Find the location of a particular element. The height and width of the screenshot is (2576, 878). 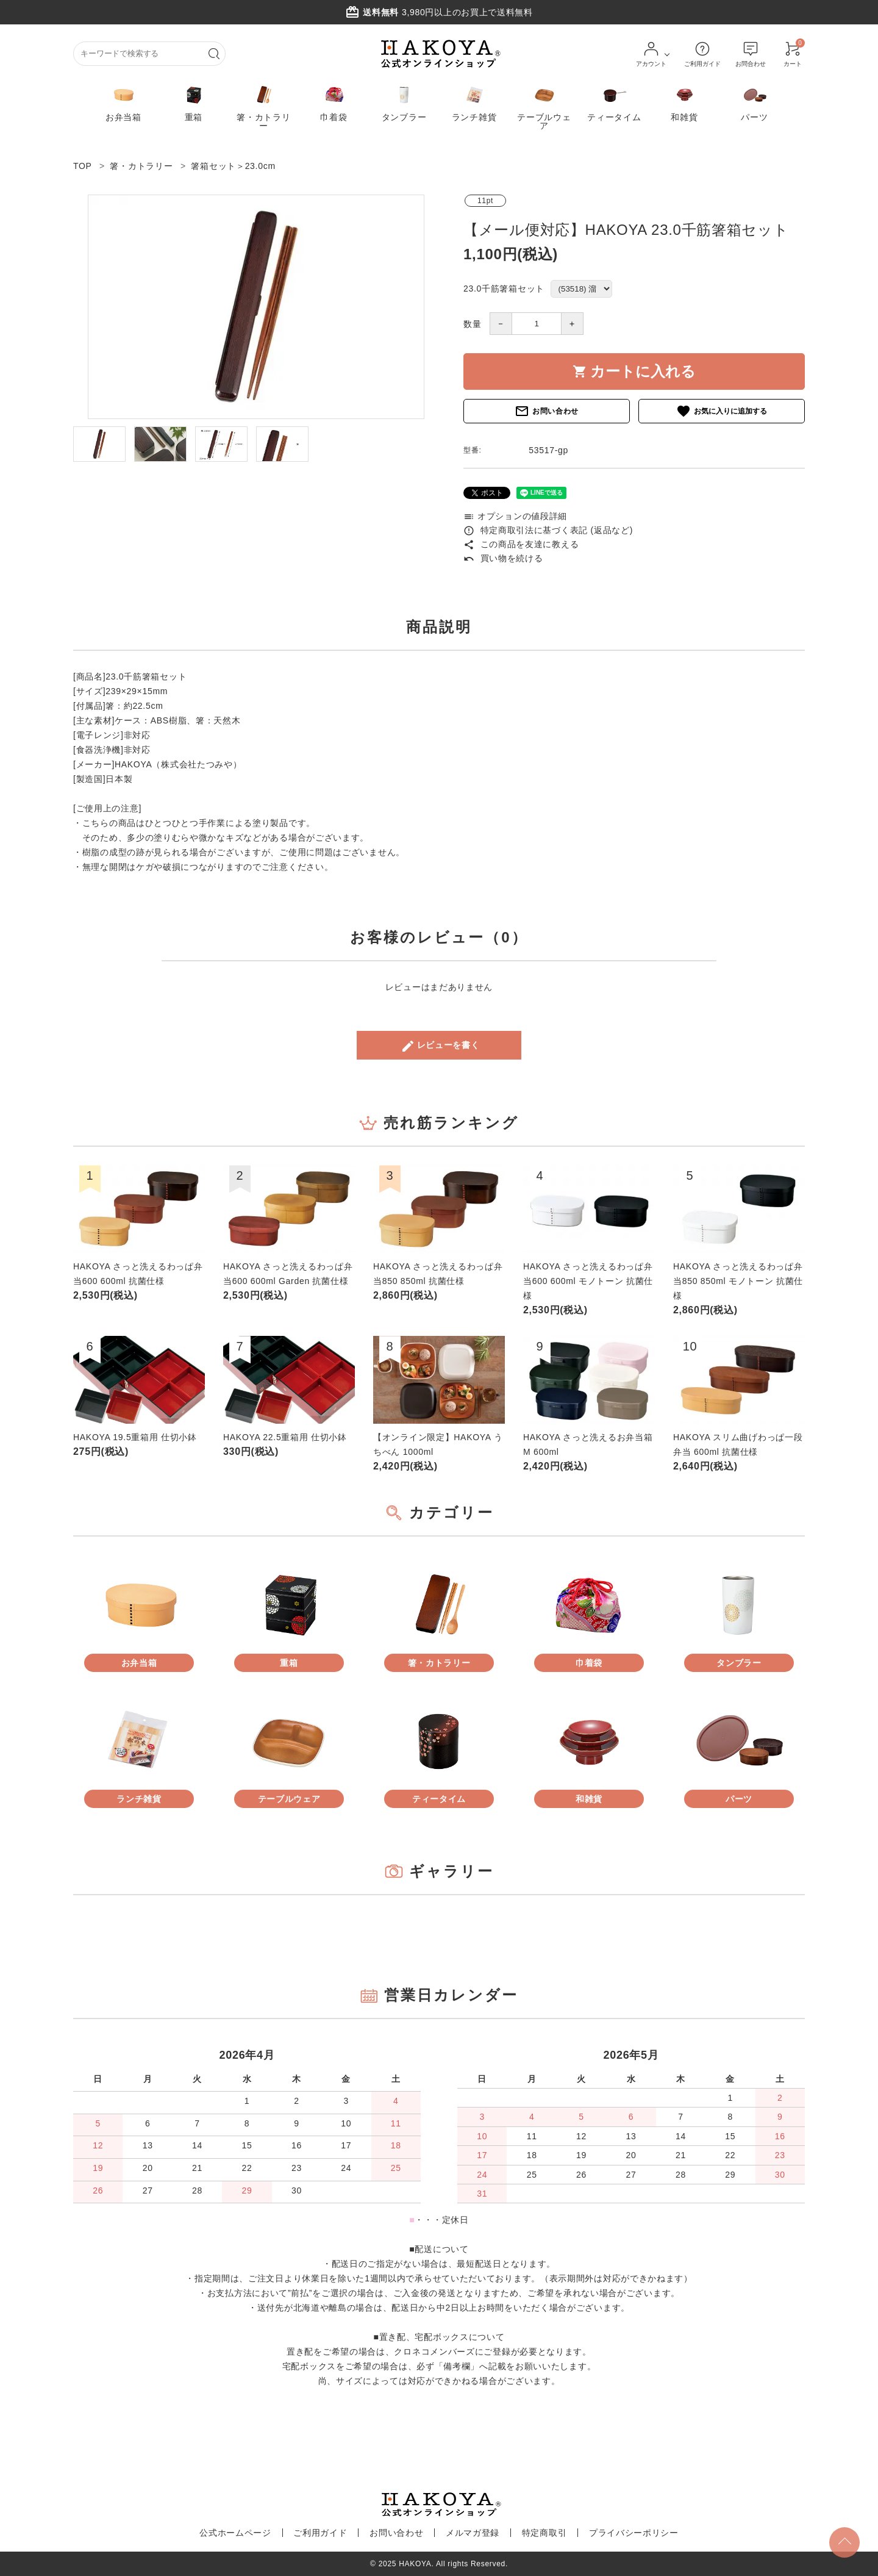

この商品を友達に教える is located at coordinates (521, 544).